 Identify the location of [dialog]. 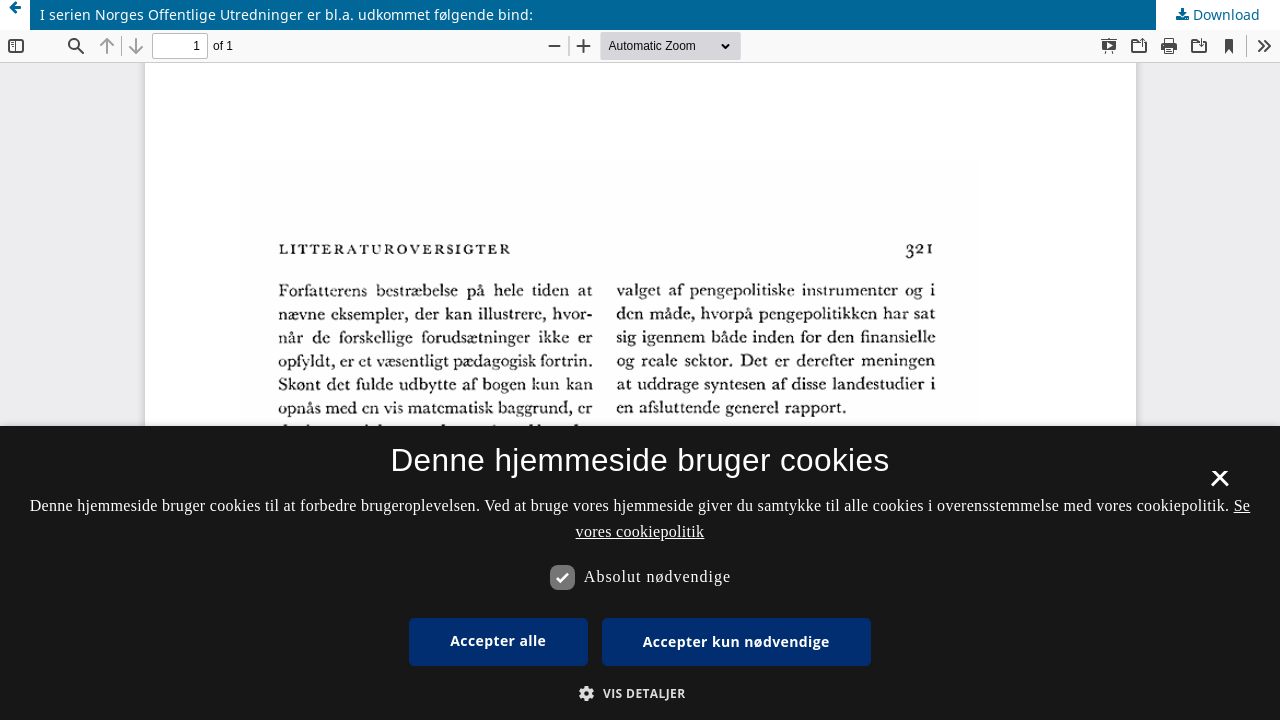
(640, 573).